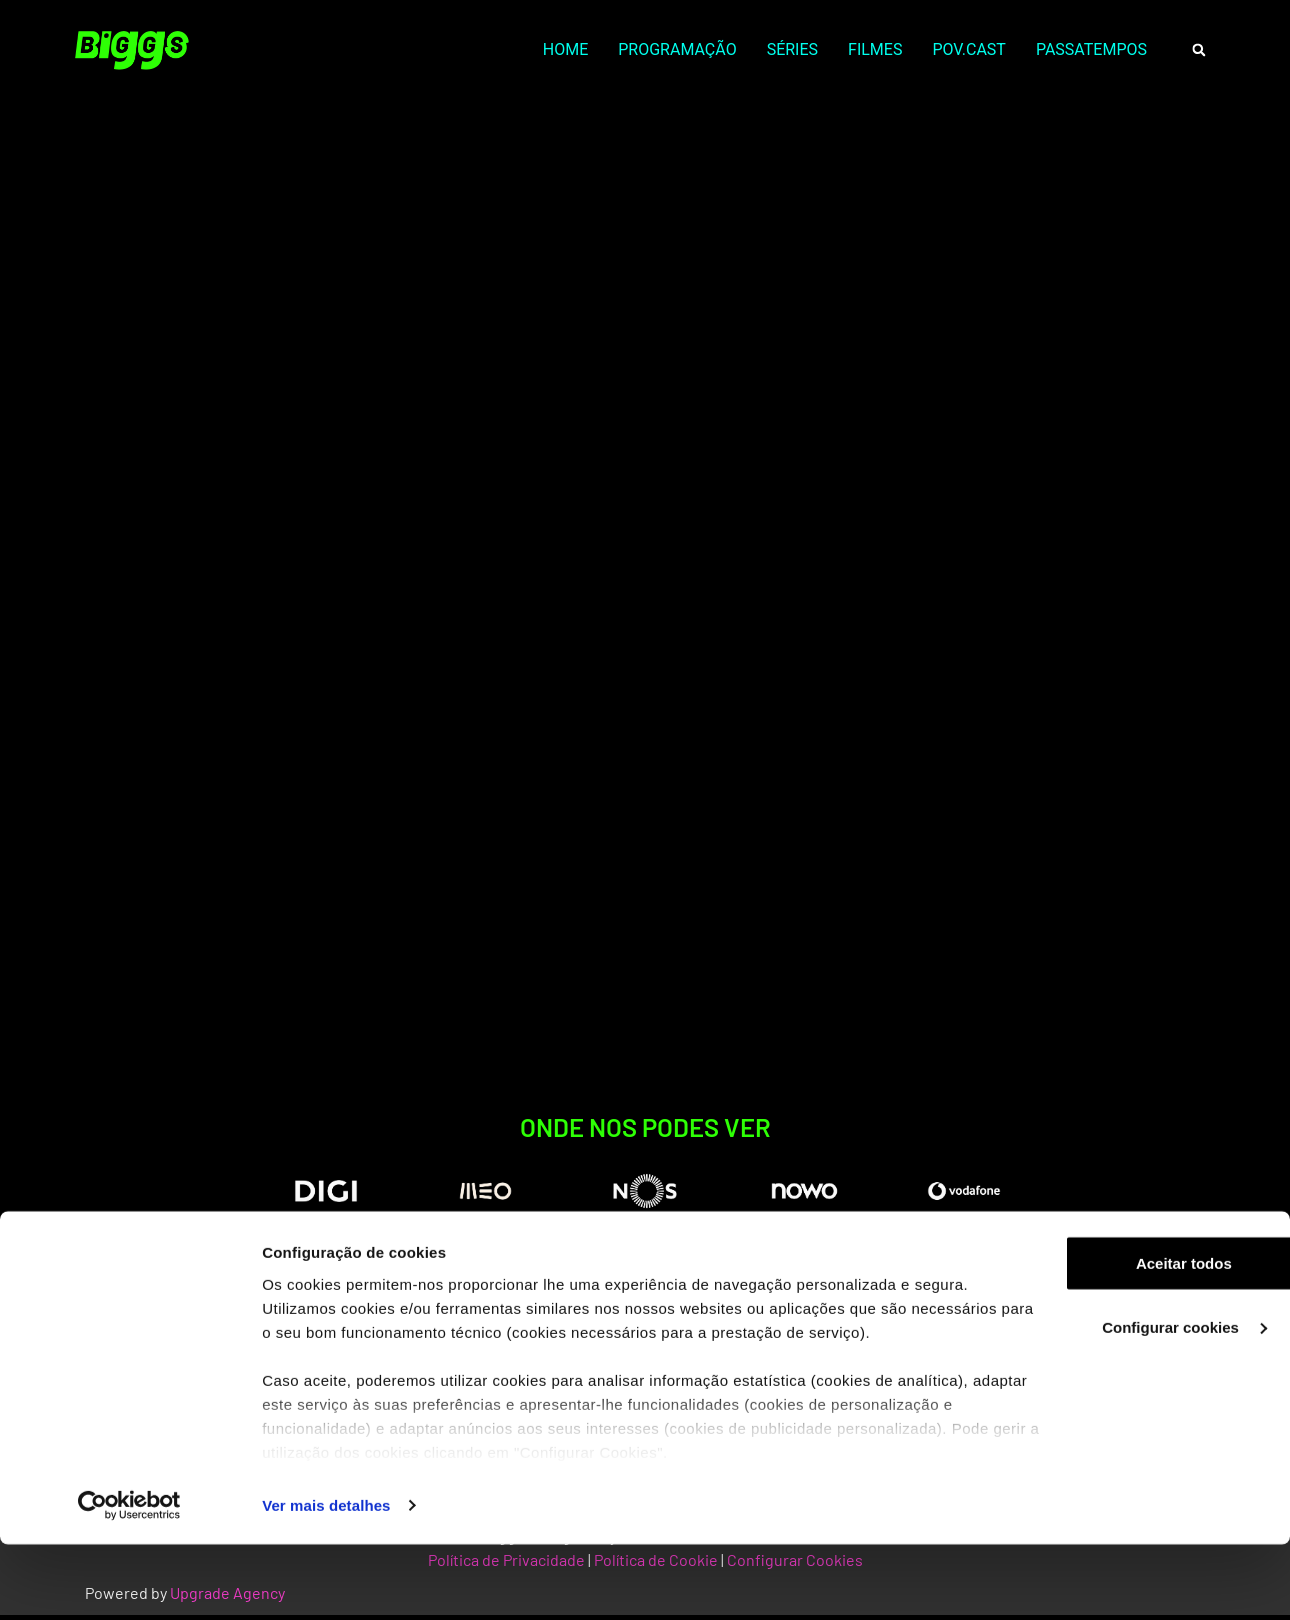  I want to click on PROGRAMAÇÃO, so click(677, 49).